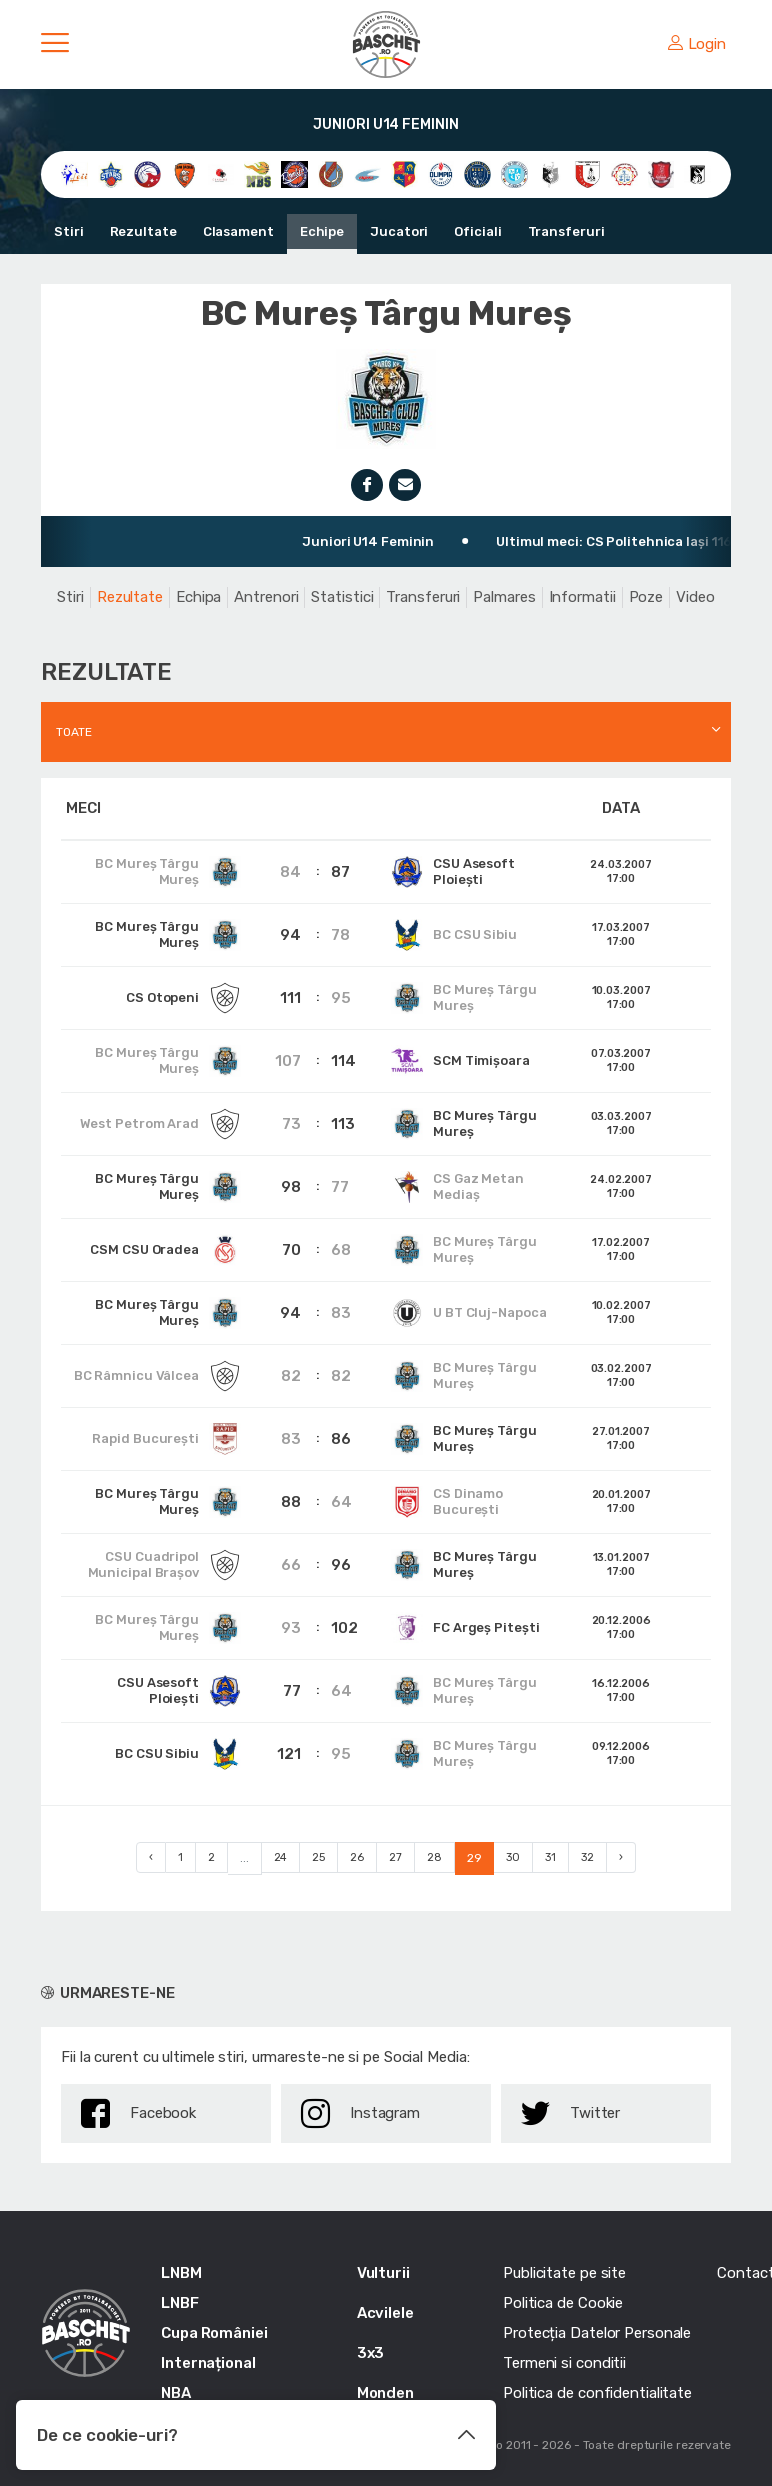 This screenshot has height=2486, width=772. I want to click on Clasament, so click(238, 231).